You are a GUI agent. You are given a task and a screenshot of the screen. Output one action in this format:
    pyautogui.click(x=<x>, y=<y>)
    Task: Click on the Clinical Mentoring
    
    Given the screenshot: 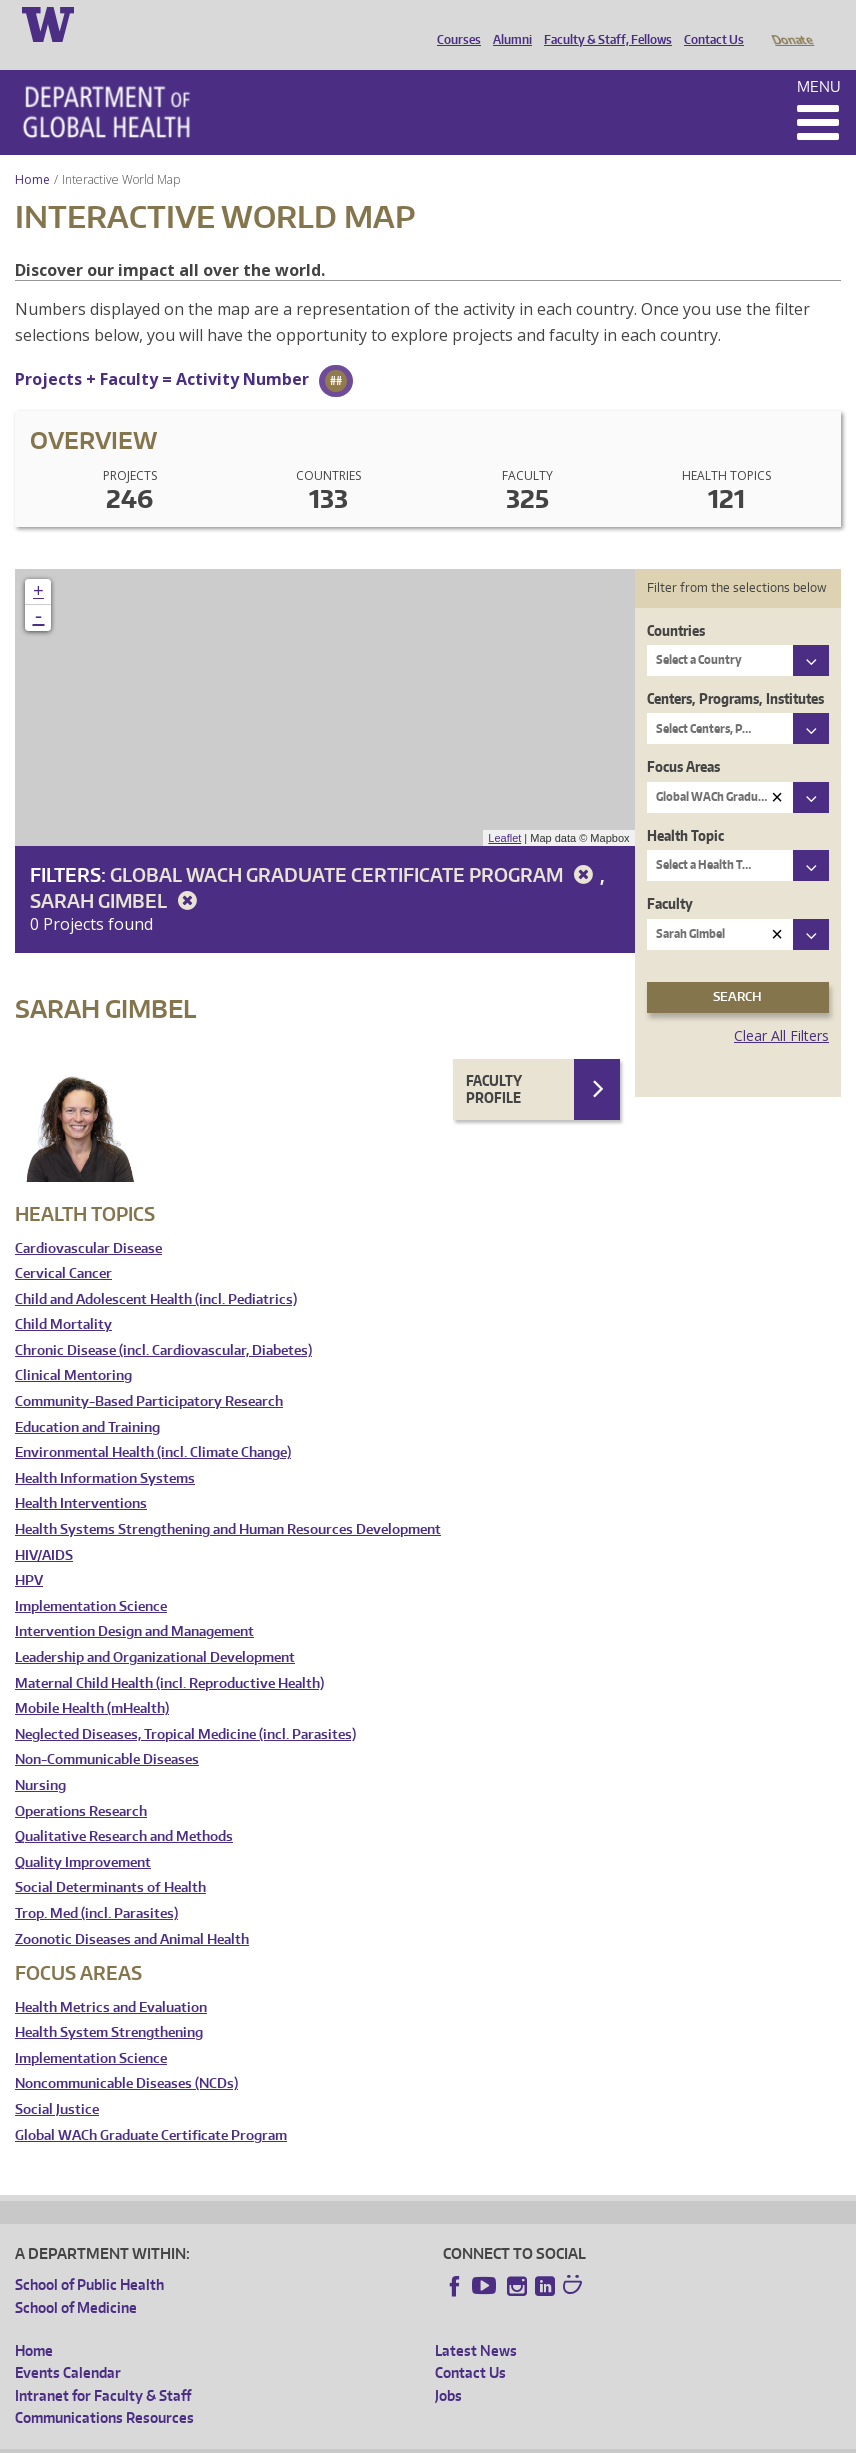 What is the action you would take?
    pyautogui.click(x=73, y=1347)
    